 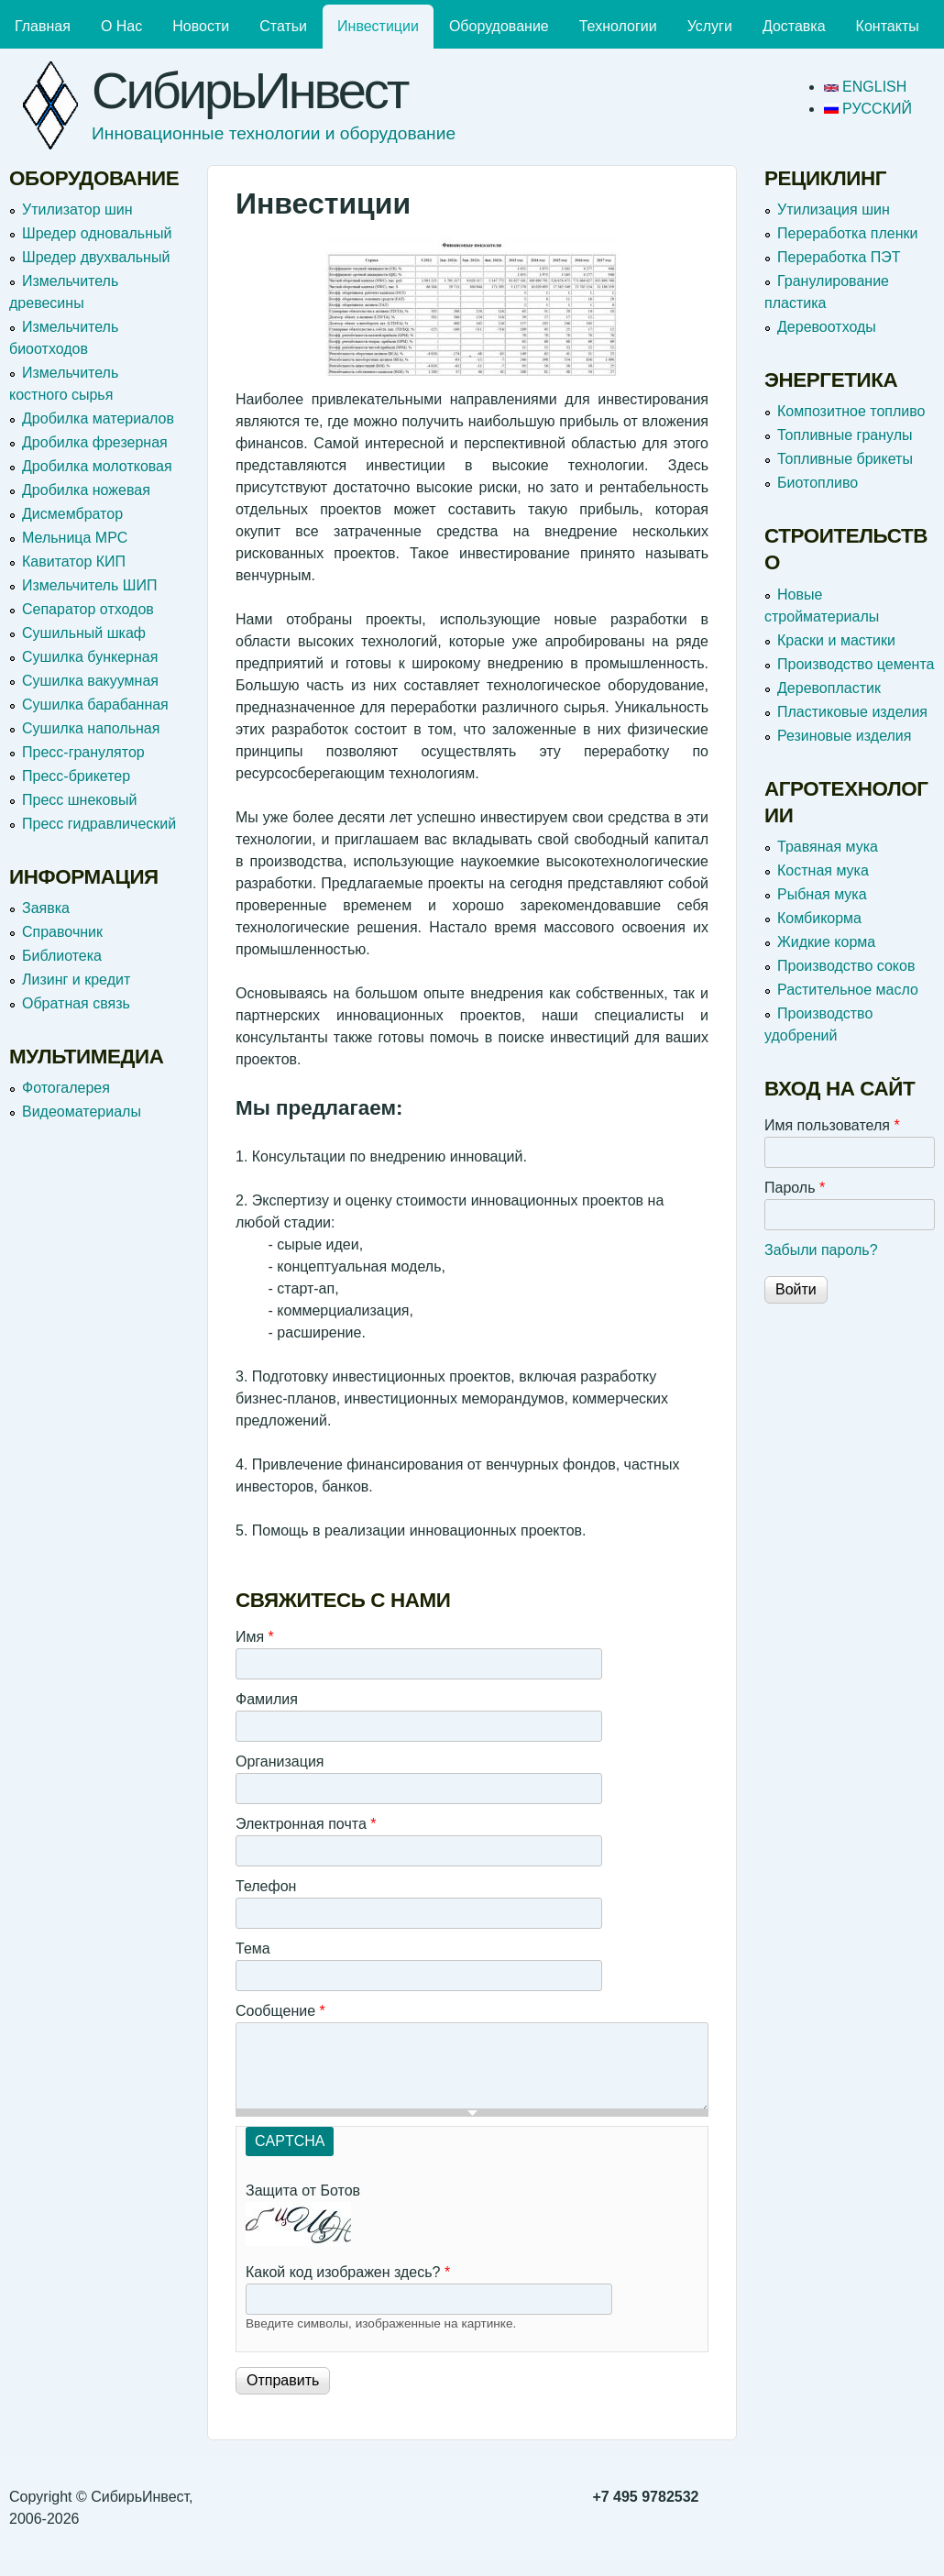 What do you see at coordinates (827, 846) in the screenshot?
I see `Травяная мука` at bounding box center [827, 846].